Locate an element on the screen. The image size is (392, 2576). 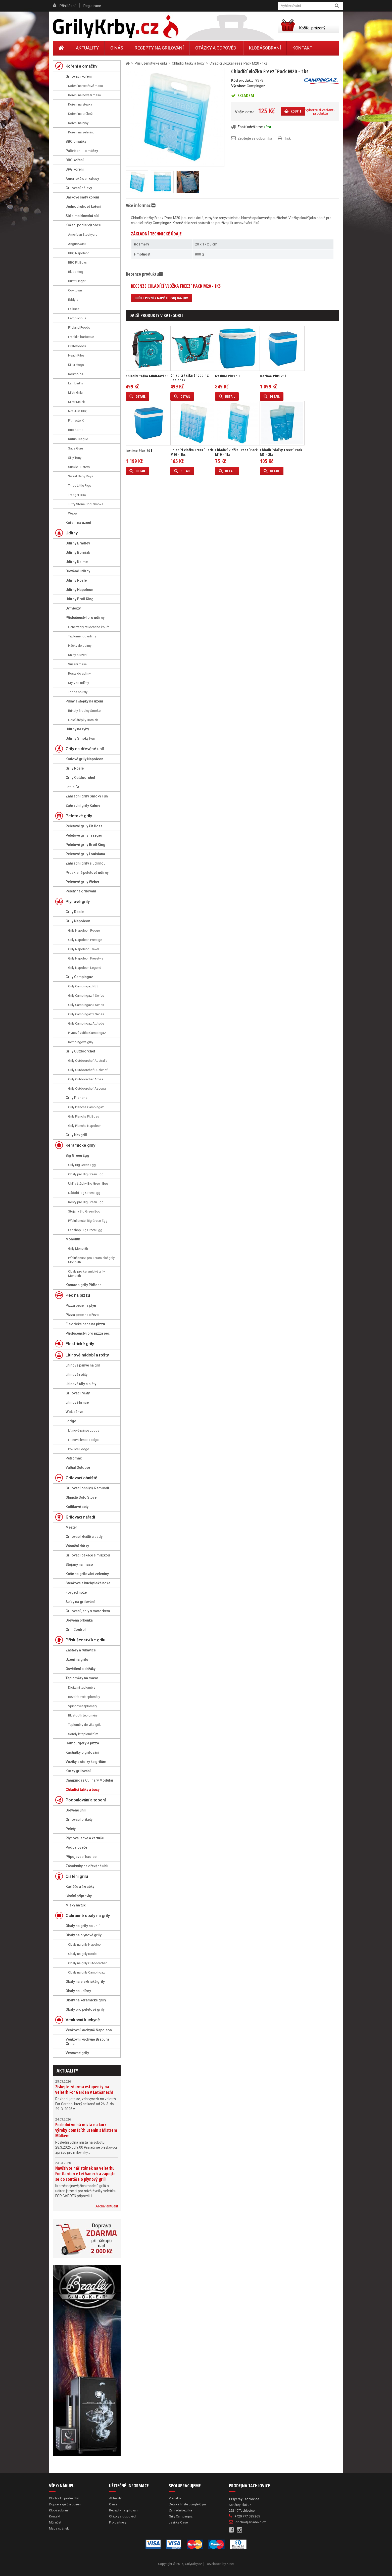
Dárkové sady koření is located at coordinates (82, 197).